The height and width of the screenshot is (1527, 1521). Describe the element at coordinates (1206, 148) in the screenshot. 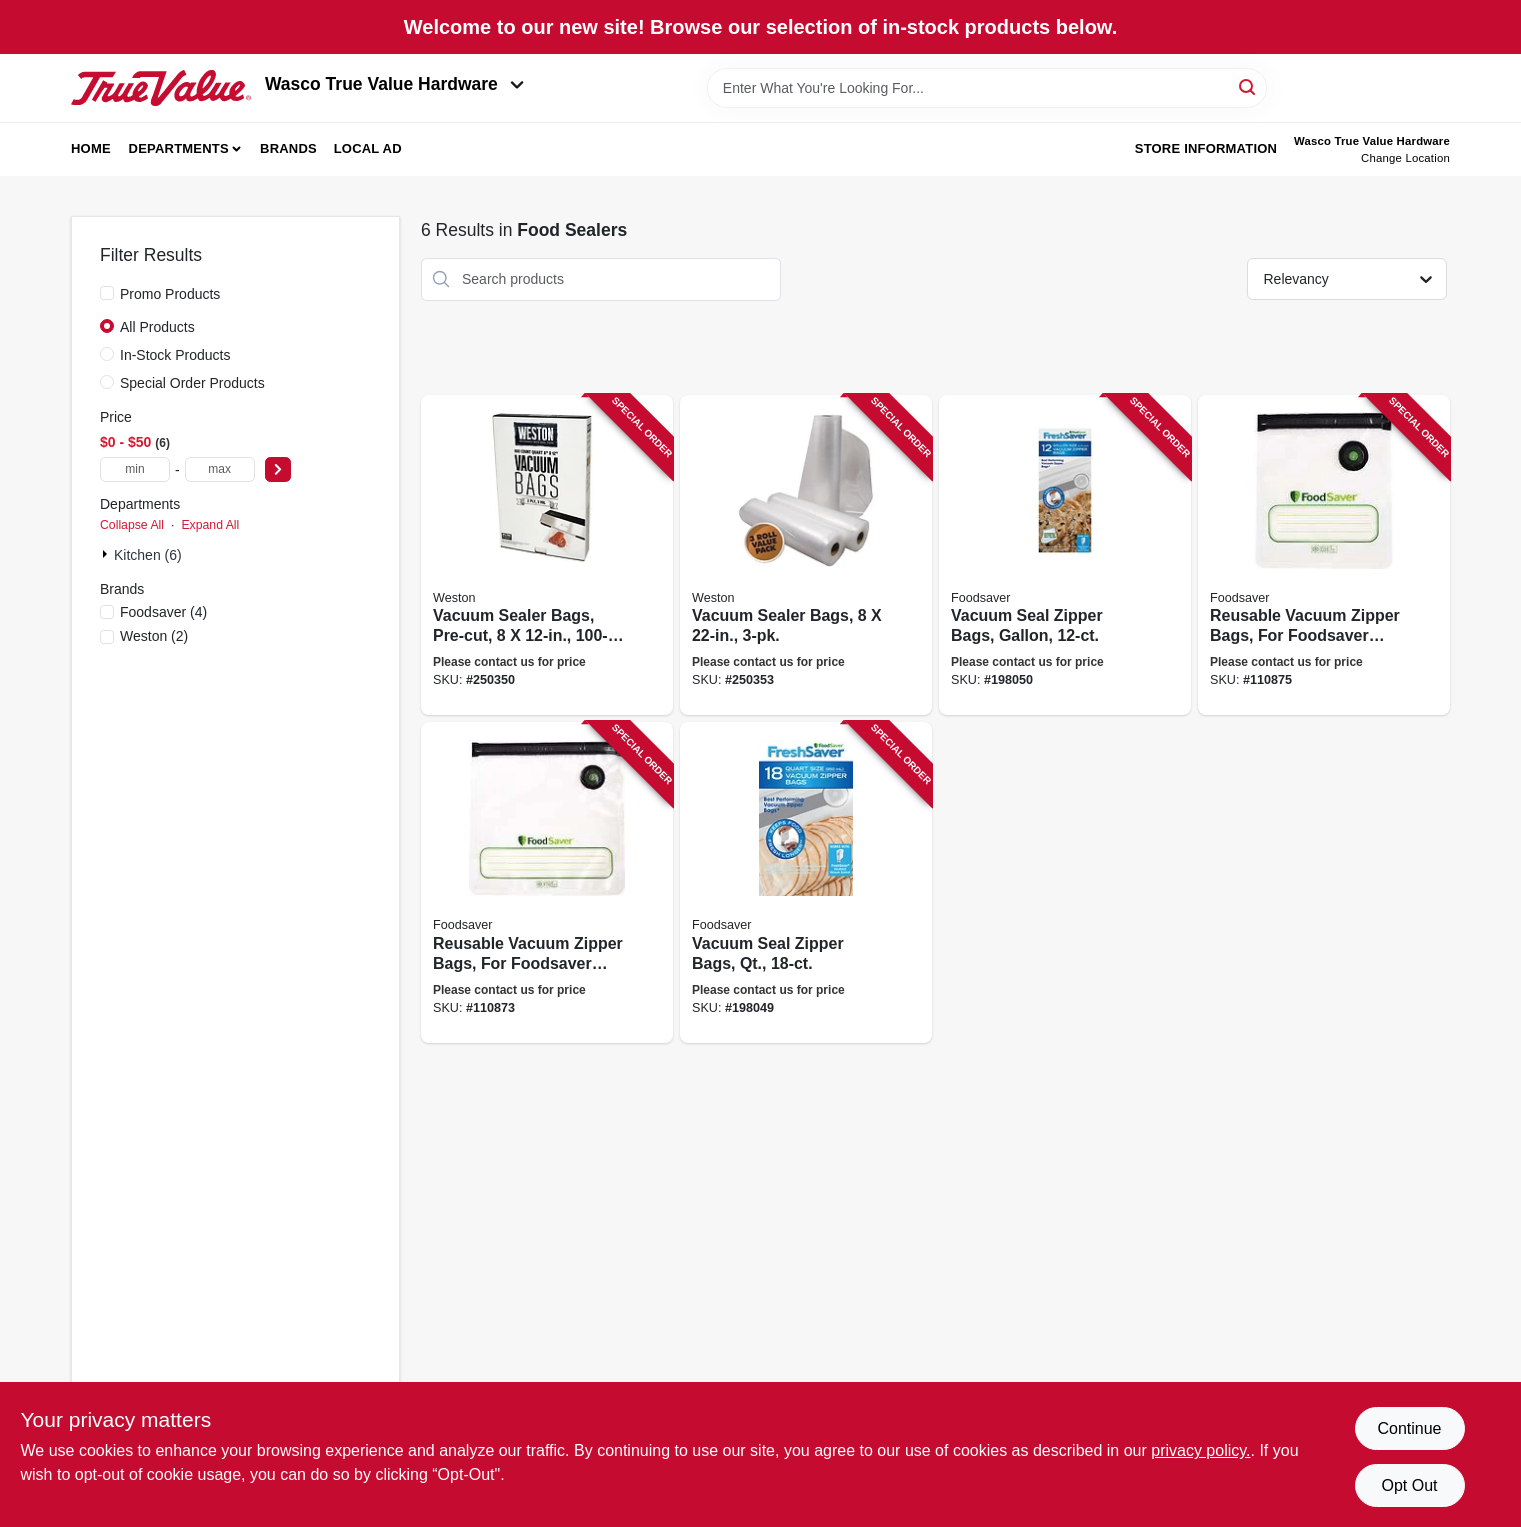

I see `Store Information` at that location.